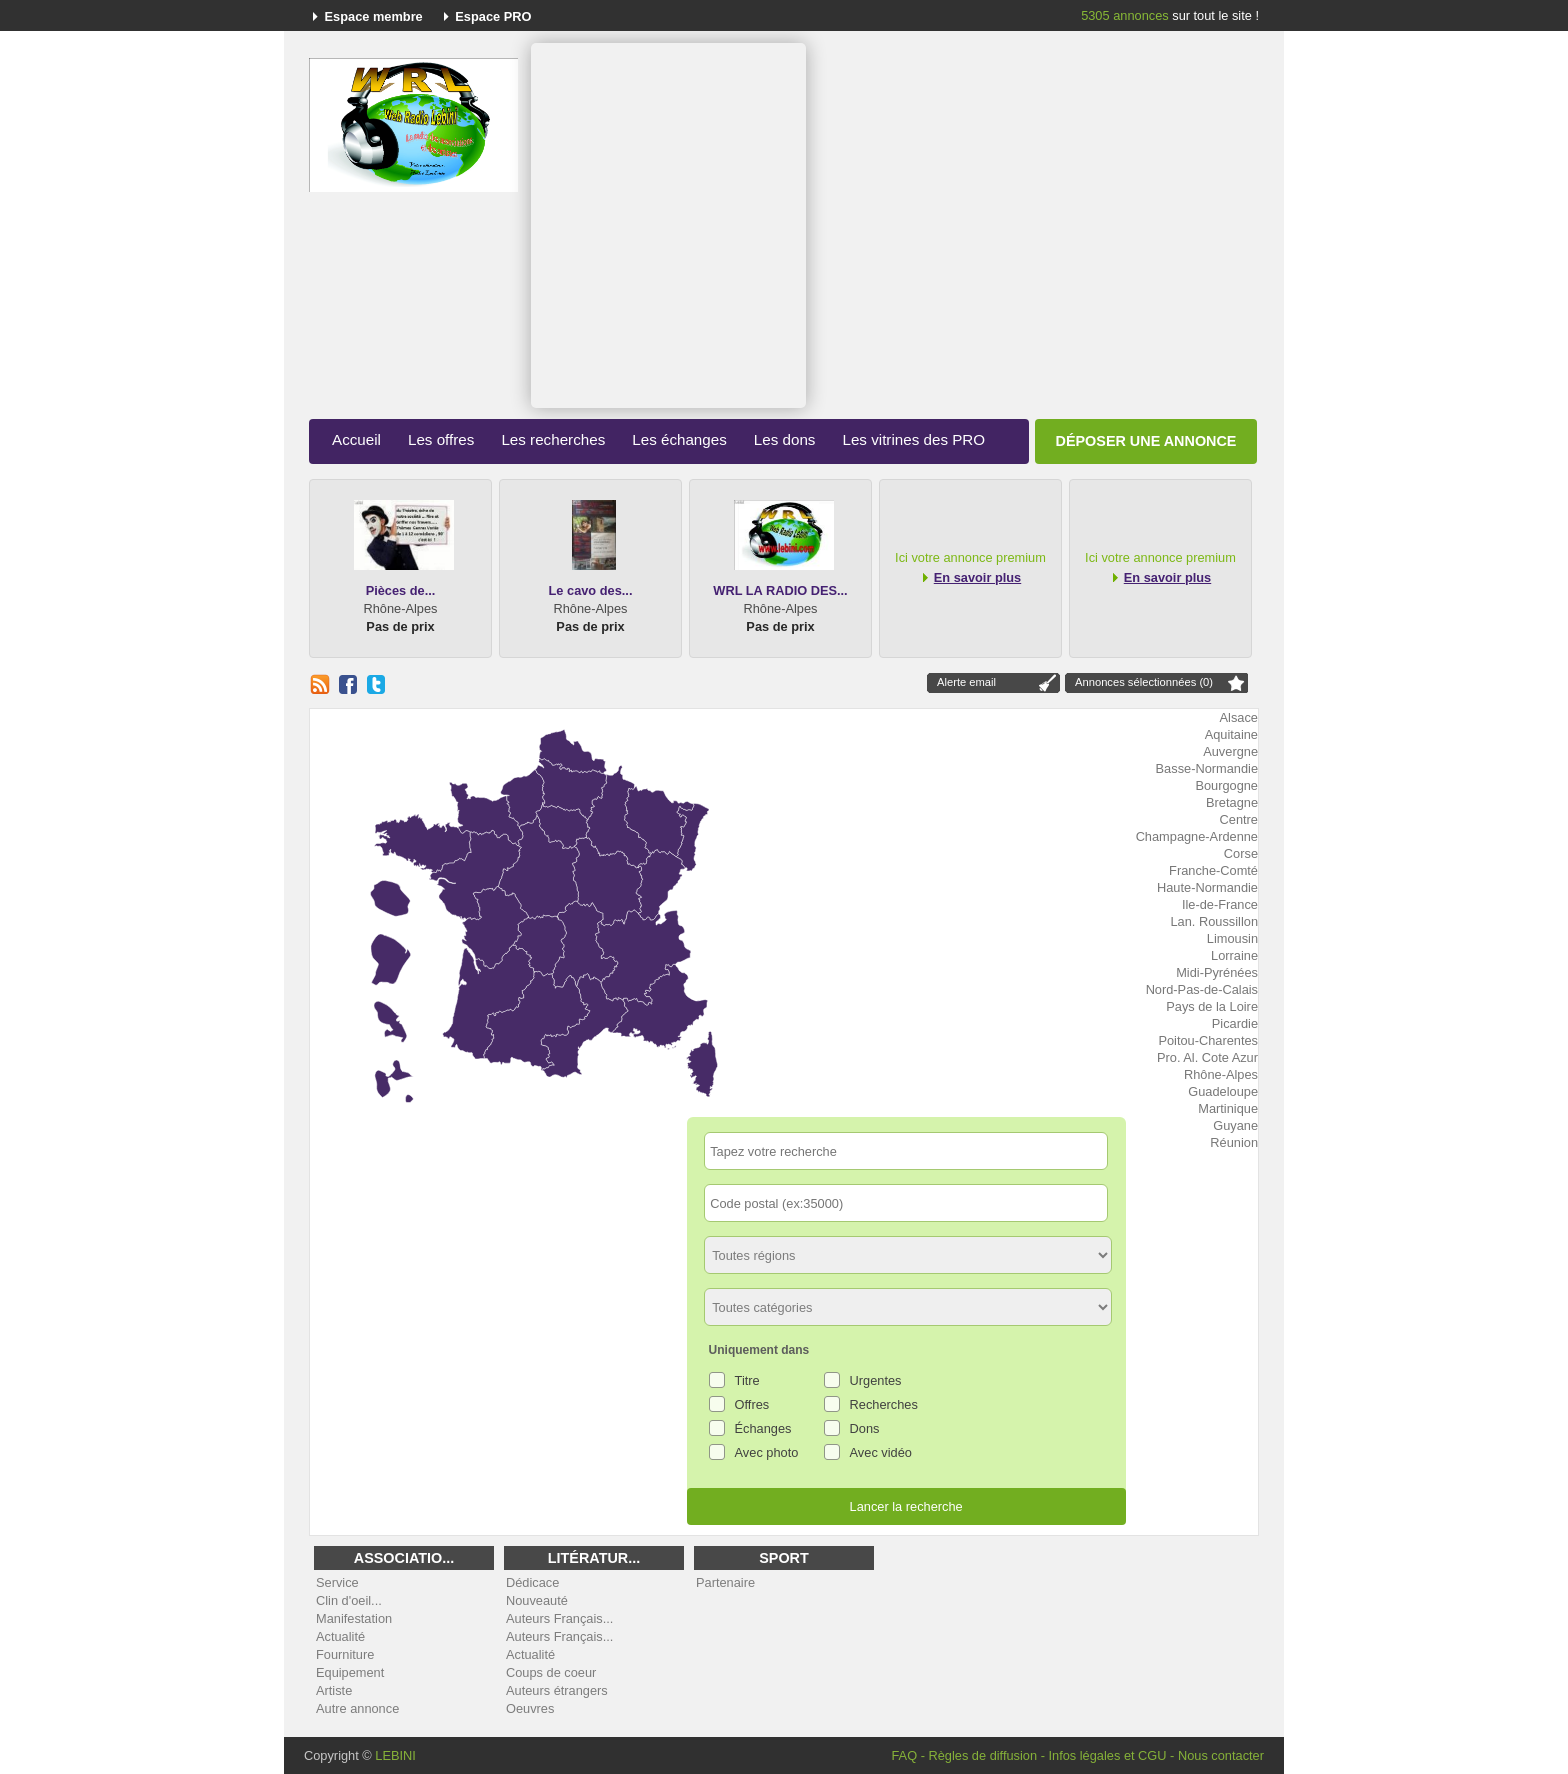 Image resolution: width=1568 pixels, height=1774 pixels. What do you see at coordinates (1207, 1057) in the screenshot?
I see `Pro. Al. Cote Azur` at bounding box center [1207, 1057].